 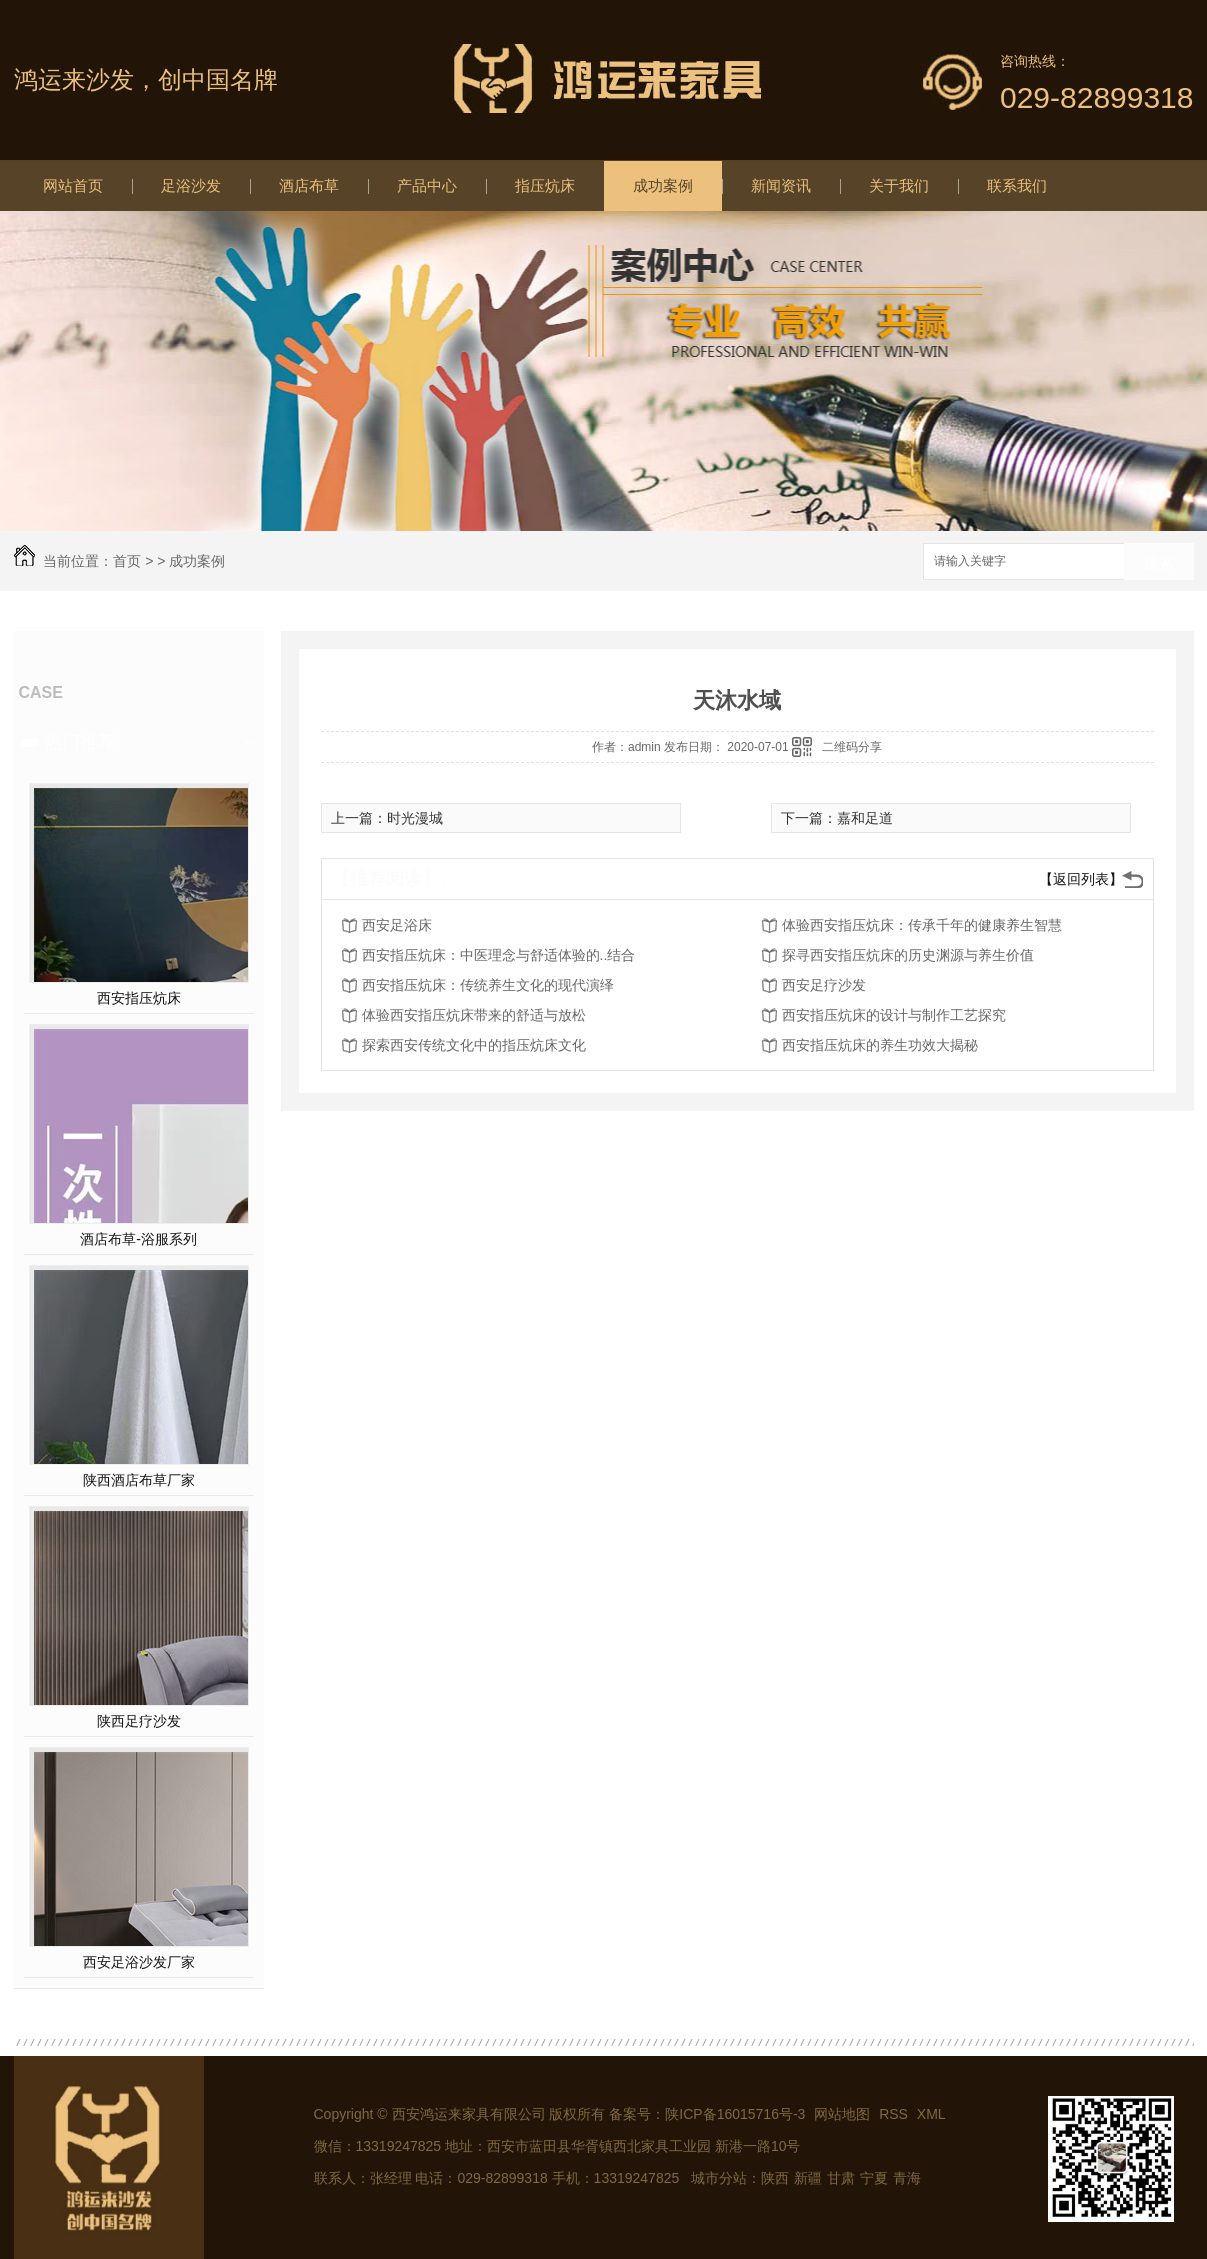 What do you see at coordinates (474, 1015) in the screenshot?
I see `体验西安指压炕床带来的舒适与放松` at bounding box center [474, 1015].